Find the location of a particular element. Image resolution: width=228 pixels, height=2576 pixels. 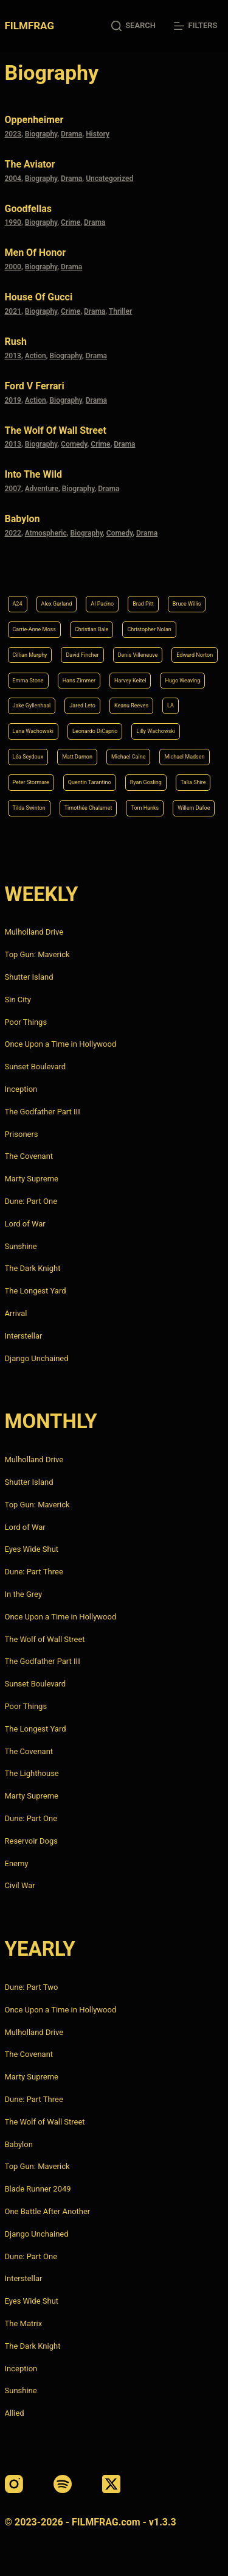

2019 is located at coordinates (13, 400).